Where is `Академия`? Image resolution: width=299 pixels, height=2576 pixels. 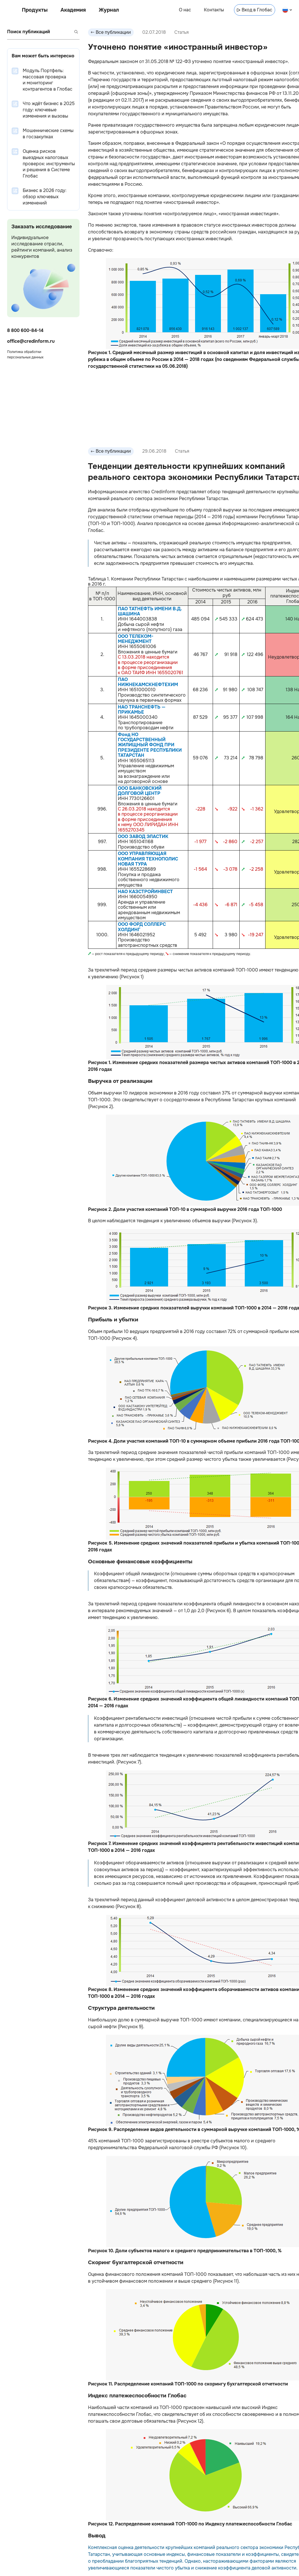
Академия is located at coordinates (73, 10).